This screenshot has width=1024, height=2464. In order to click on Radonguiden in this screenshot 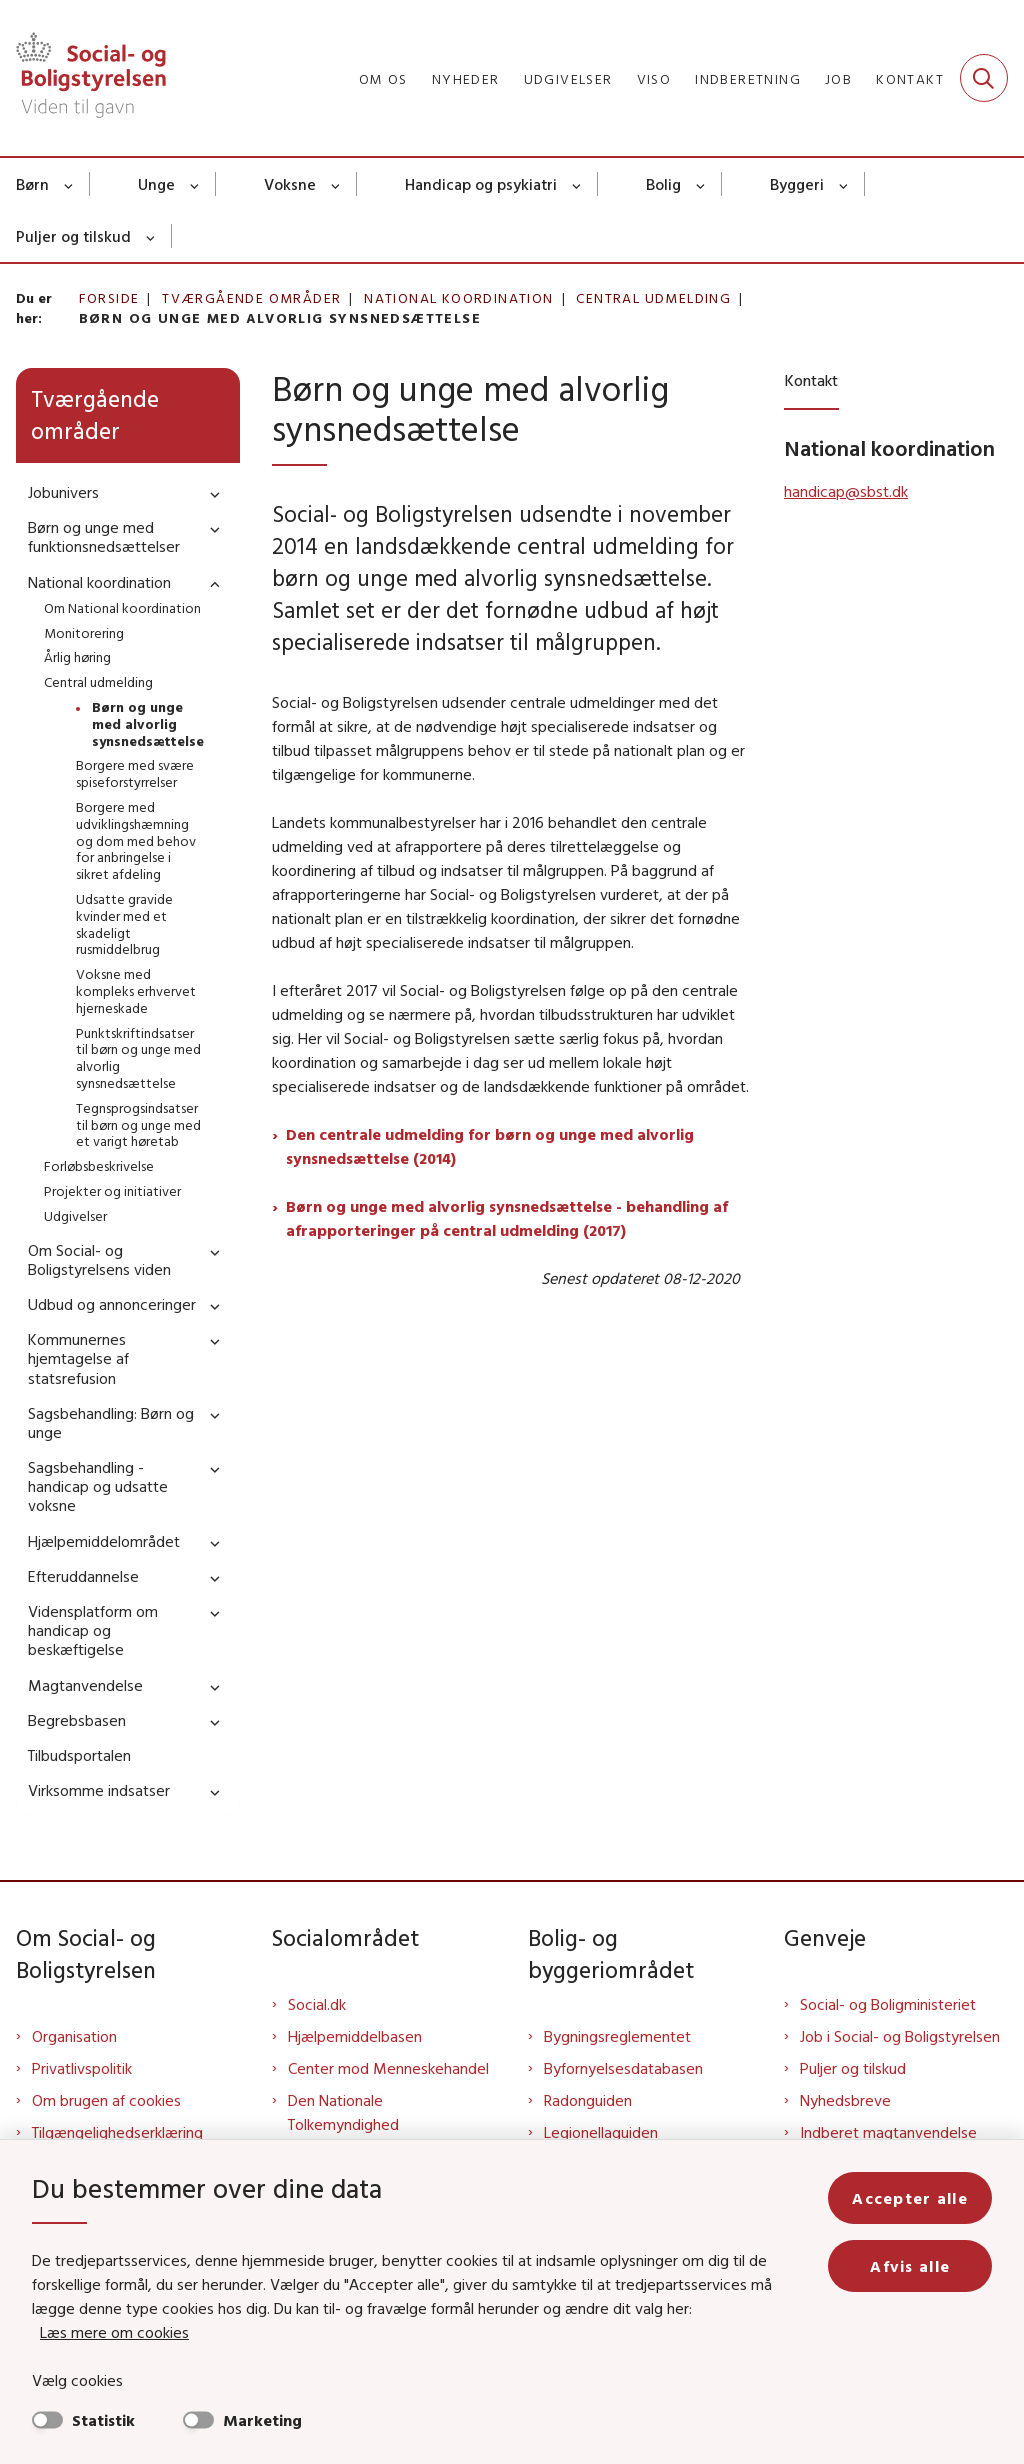, I will do `click(588, 2100)`.